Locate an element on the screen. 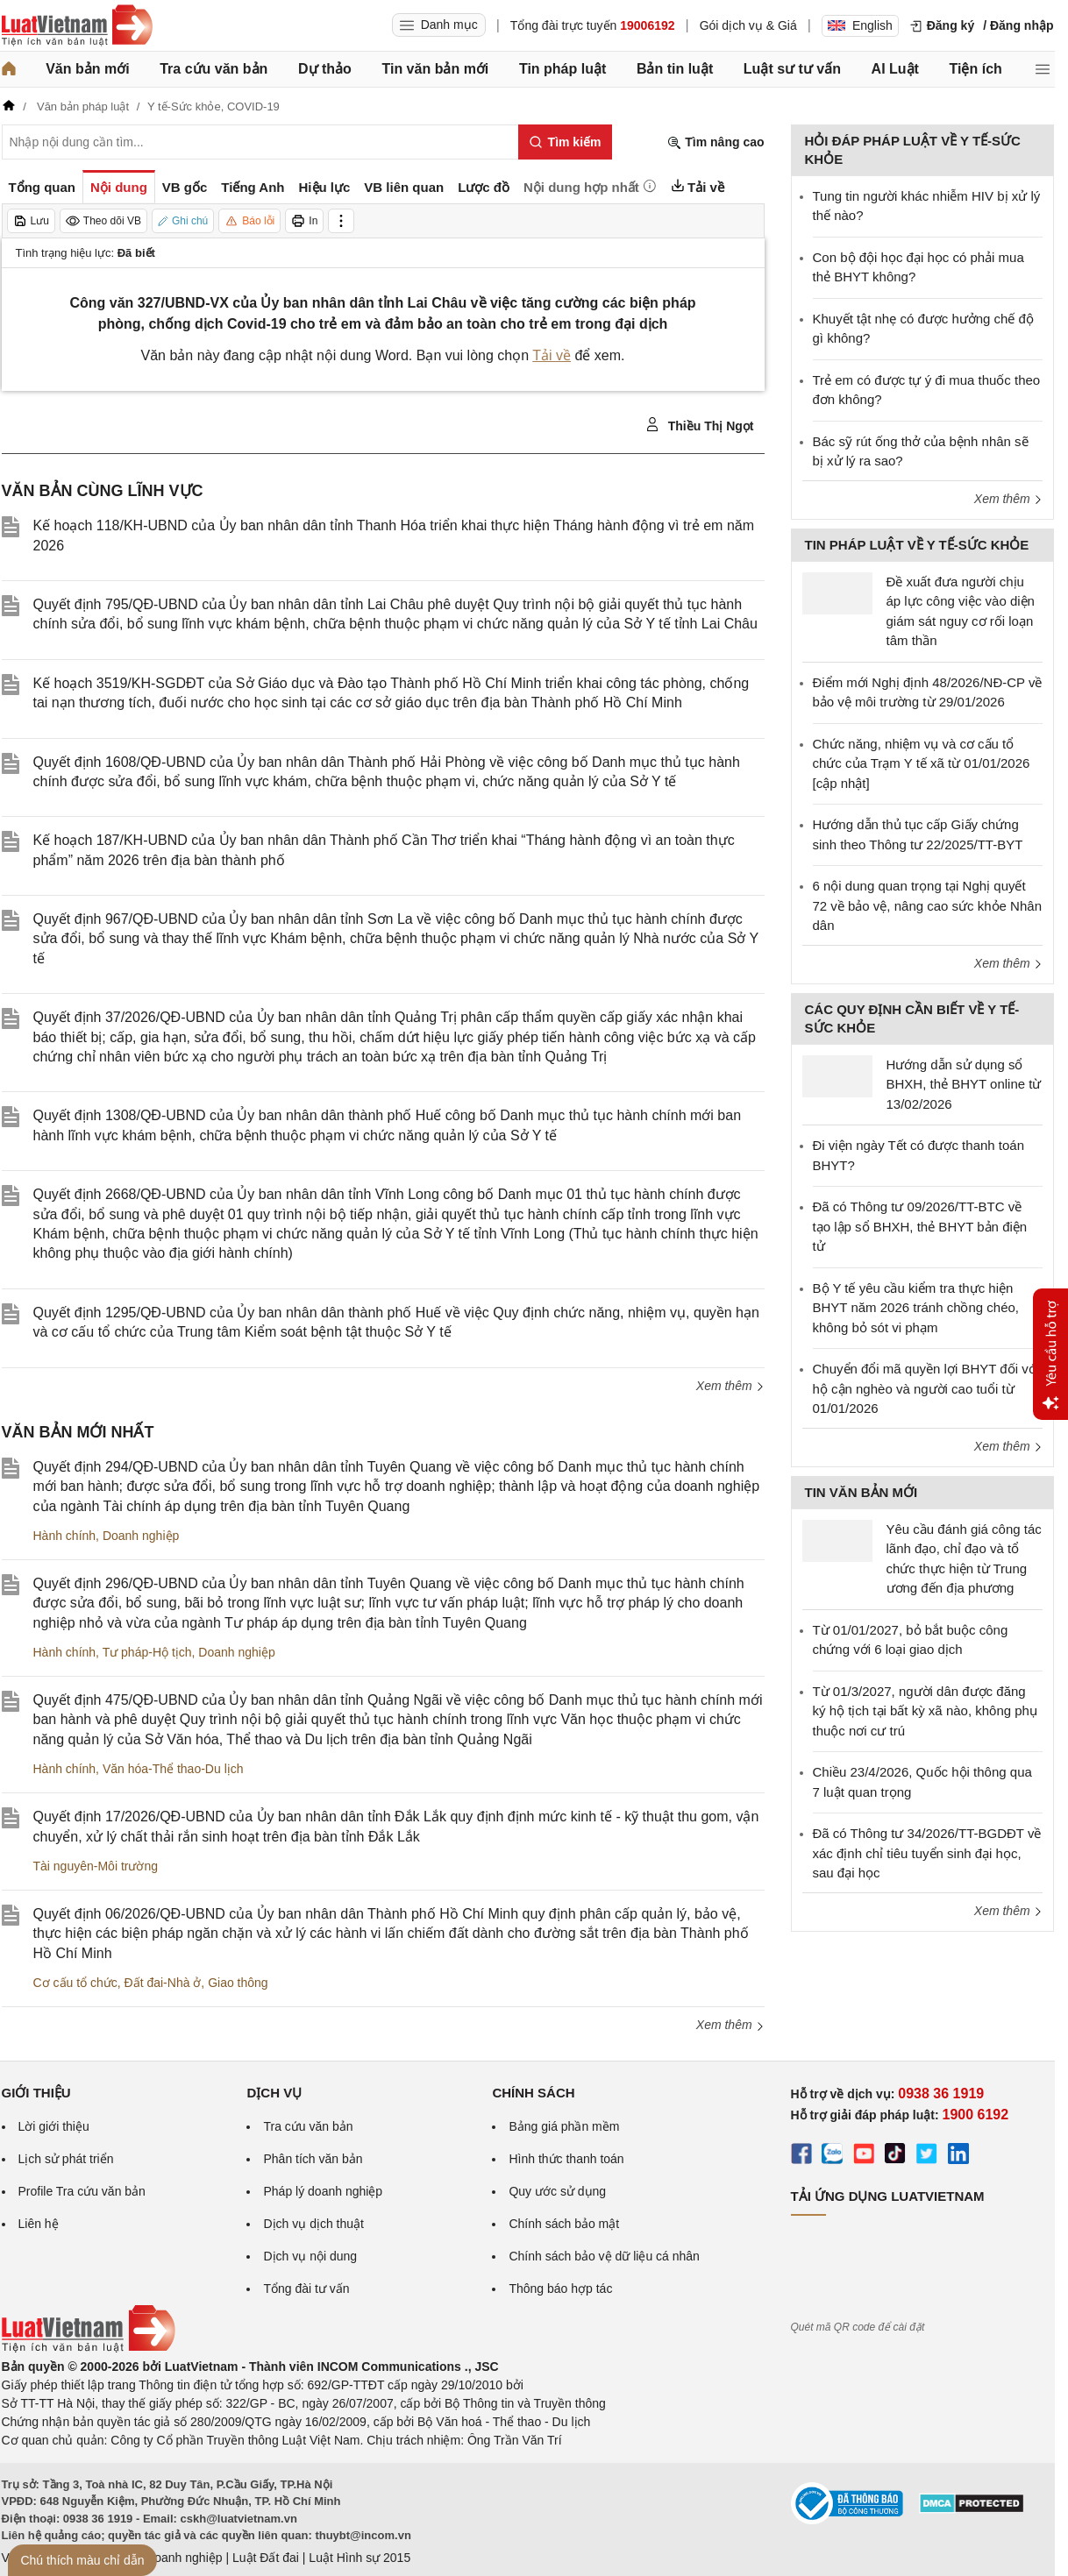 The height and width of the screenshot is (2576, 1068). Giao thông is located at coordinates (238, 1983).